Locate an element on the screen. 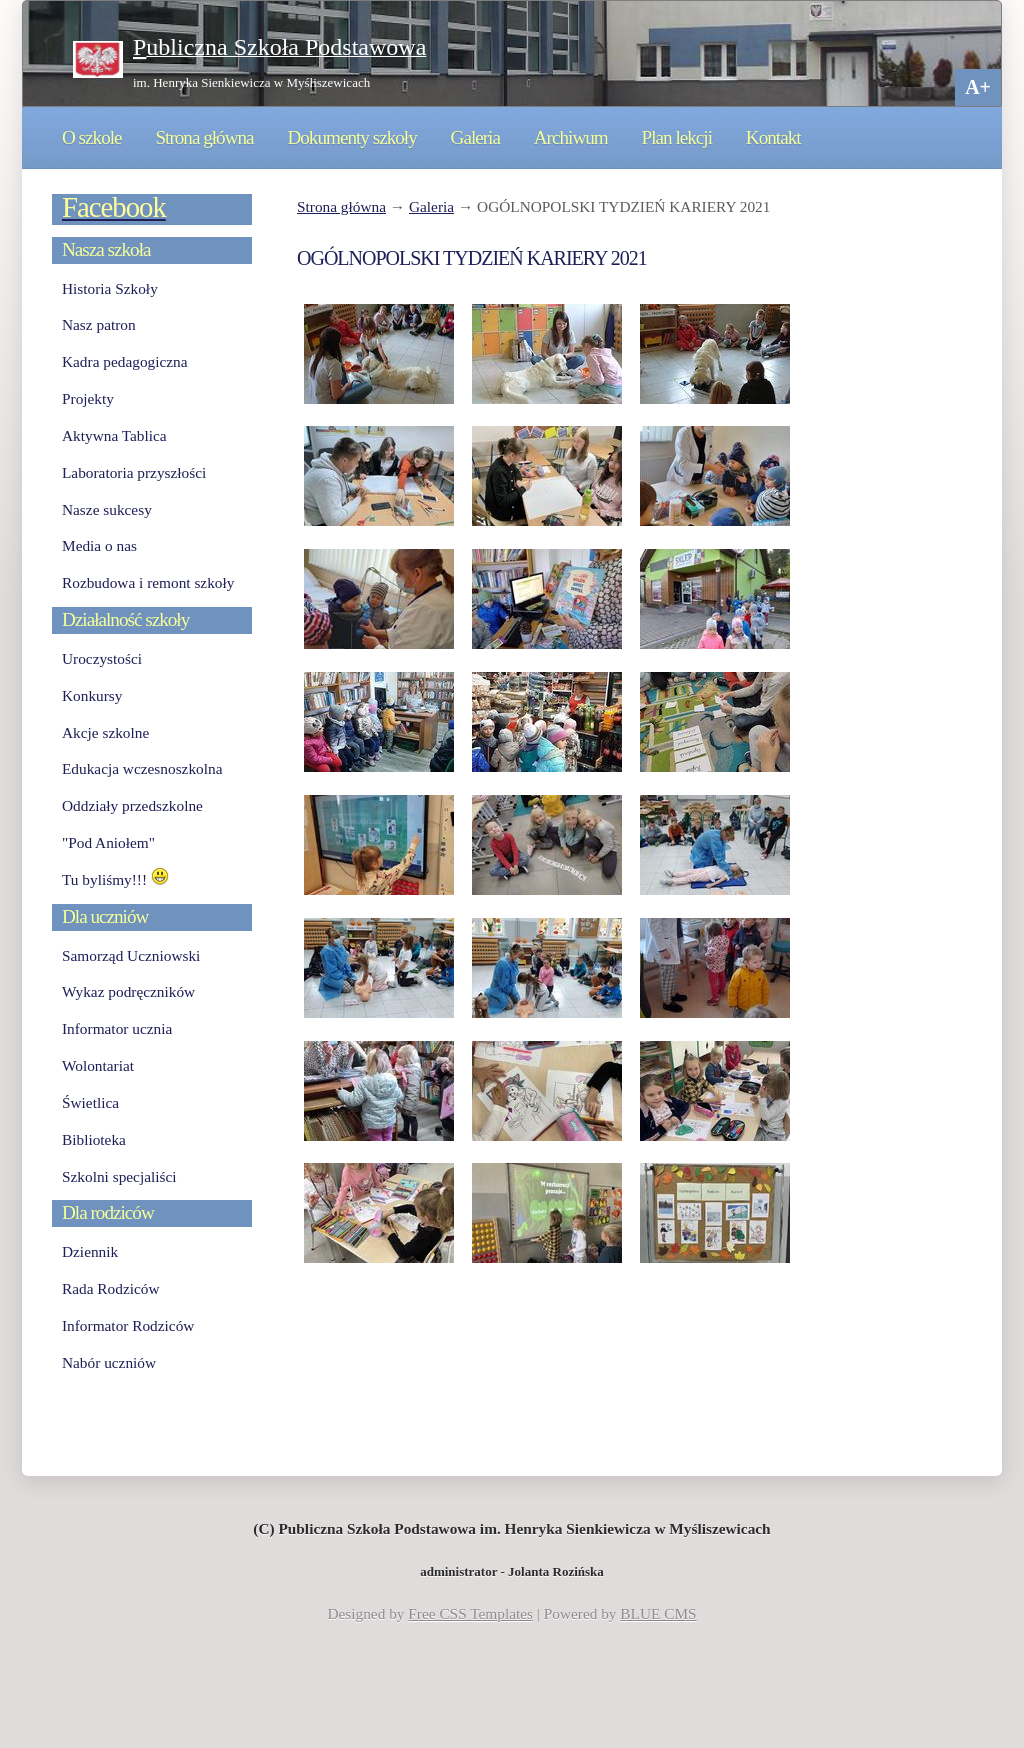 The height and width of the screenshot is (1748, 1024). Biblioteka is located at coordinates (94, 1139).